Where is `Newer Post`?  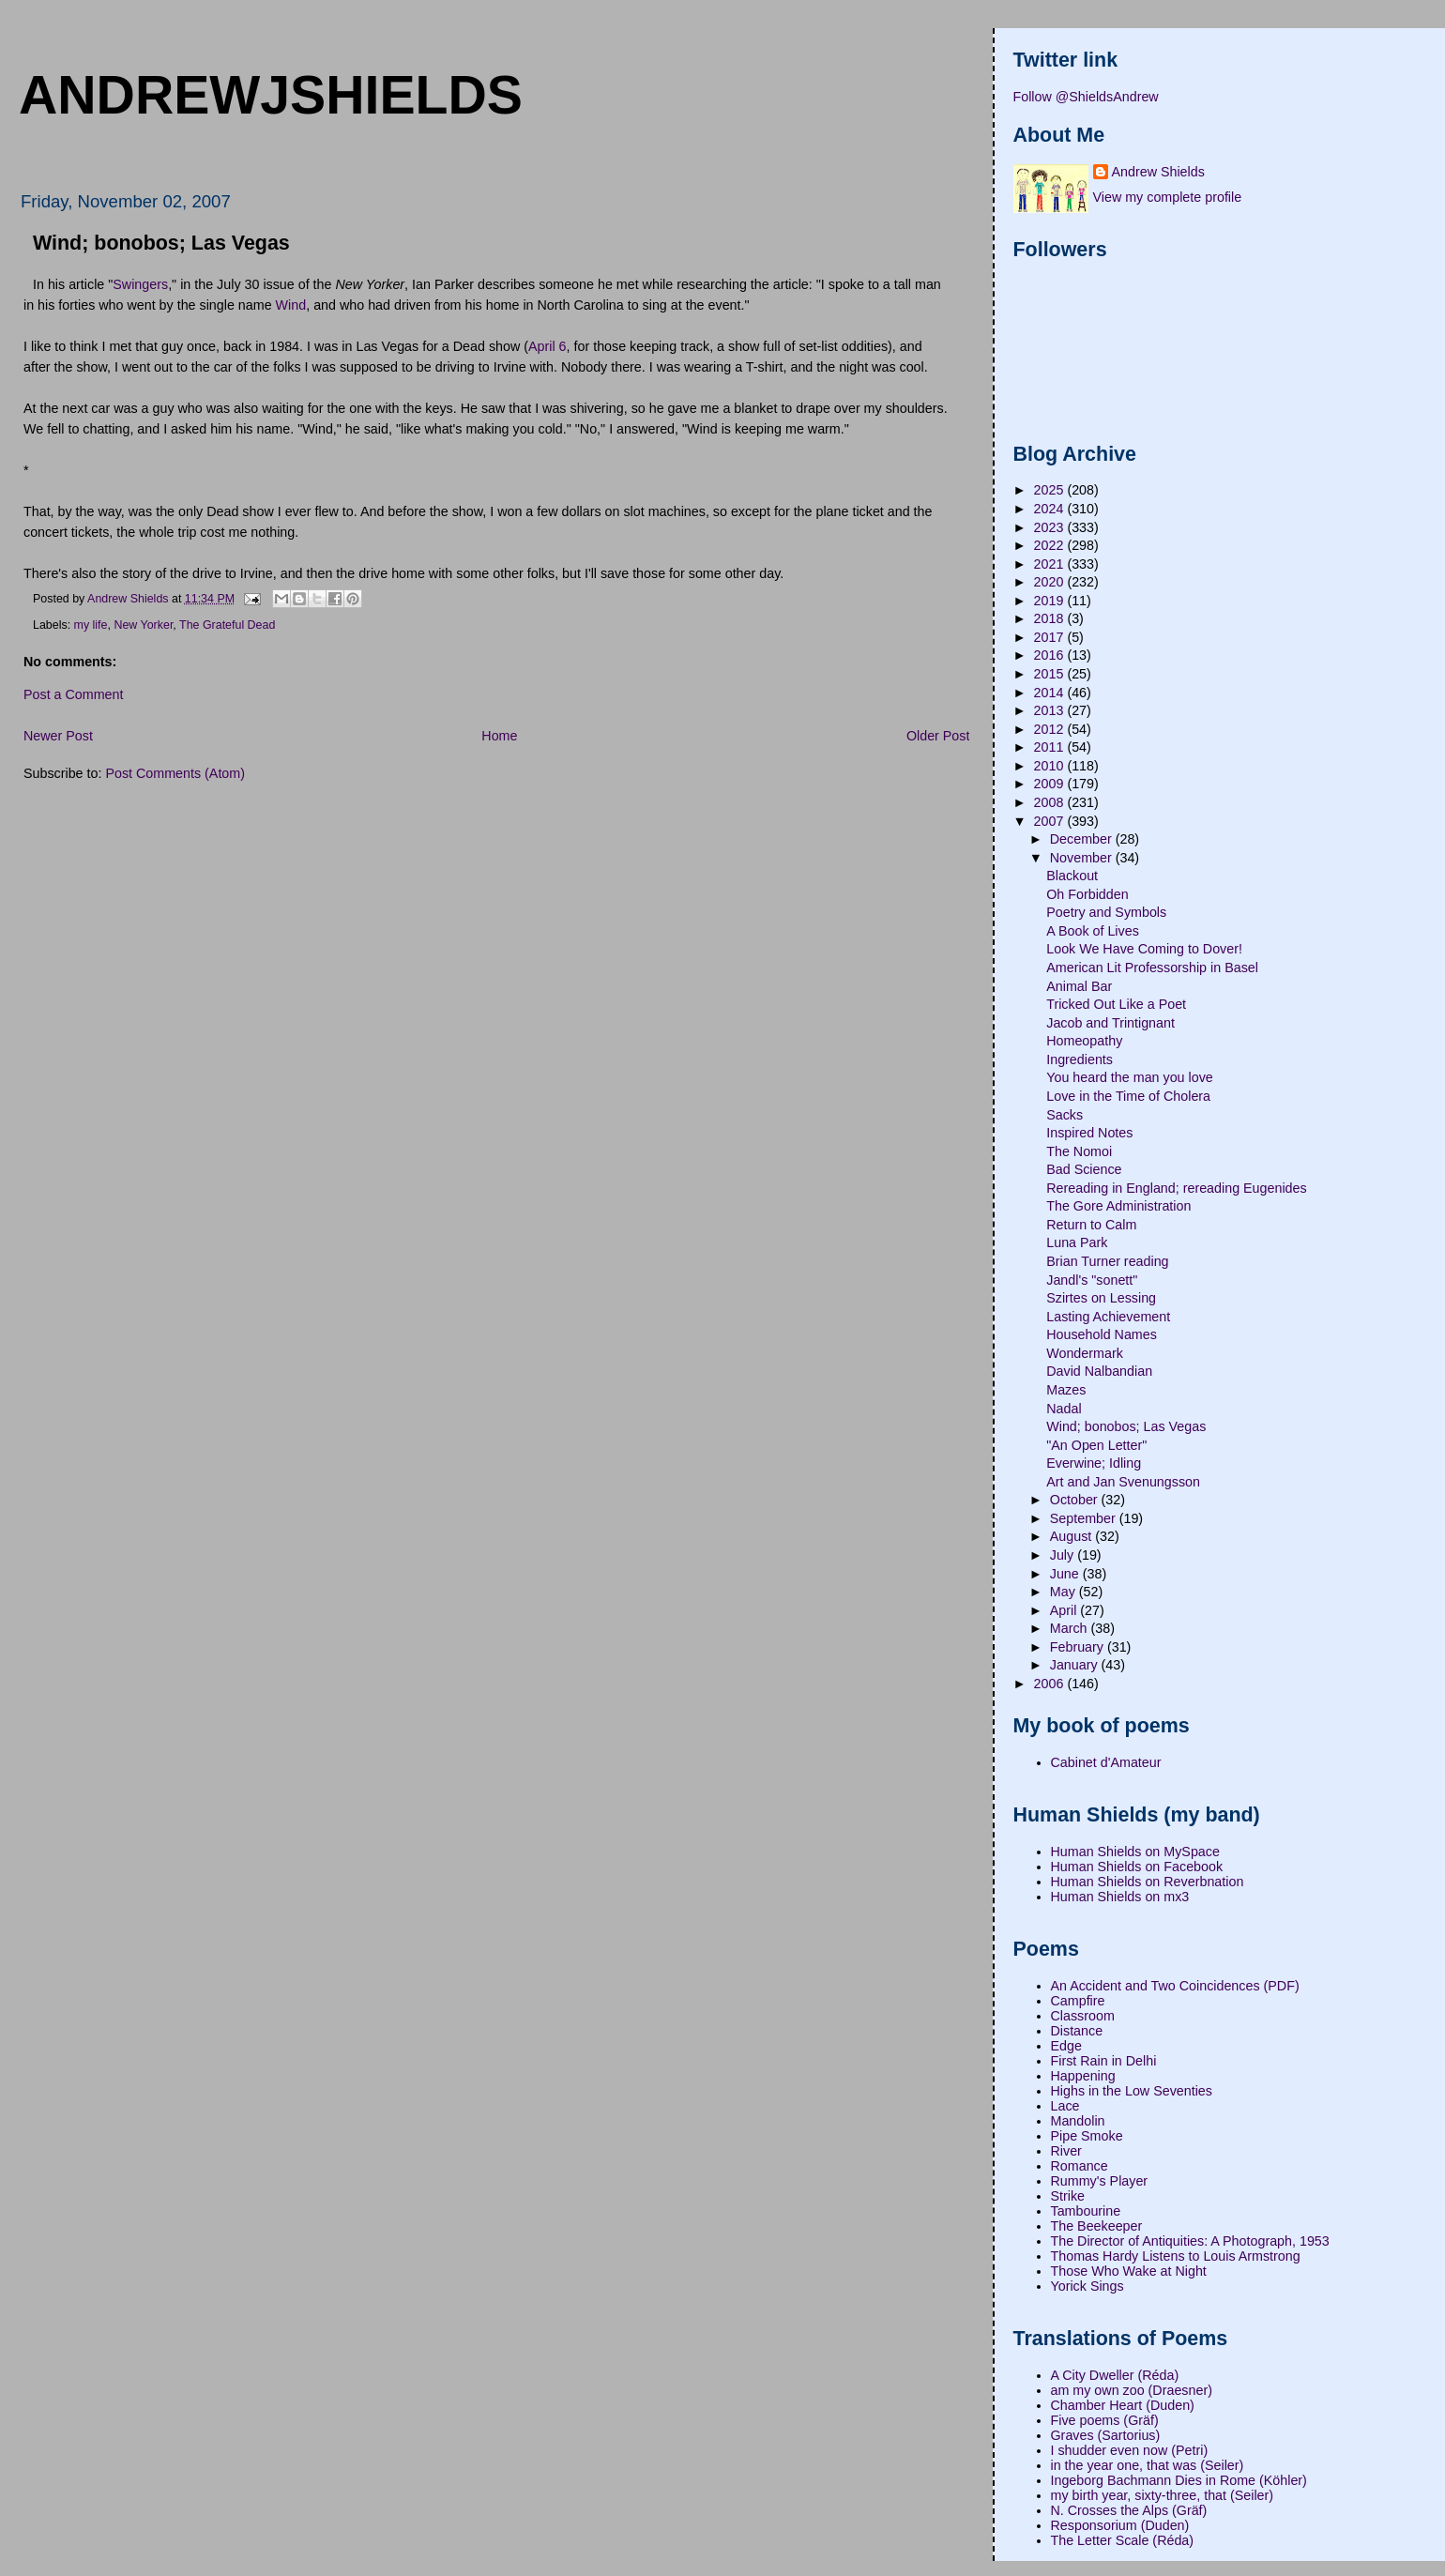 Newer Post is located at coordinates (58, 735).